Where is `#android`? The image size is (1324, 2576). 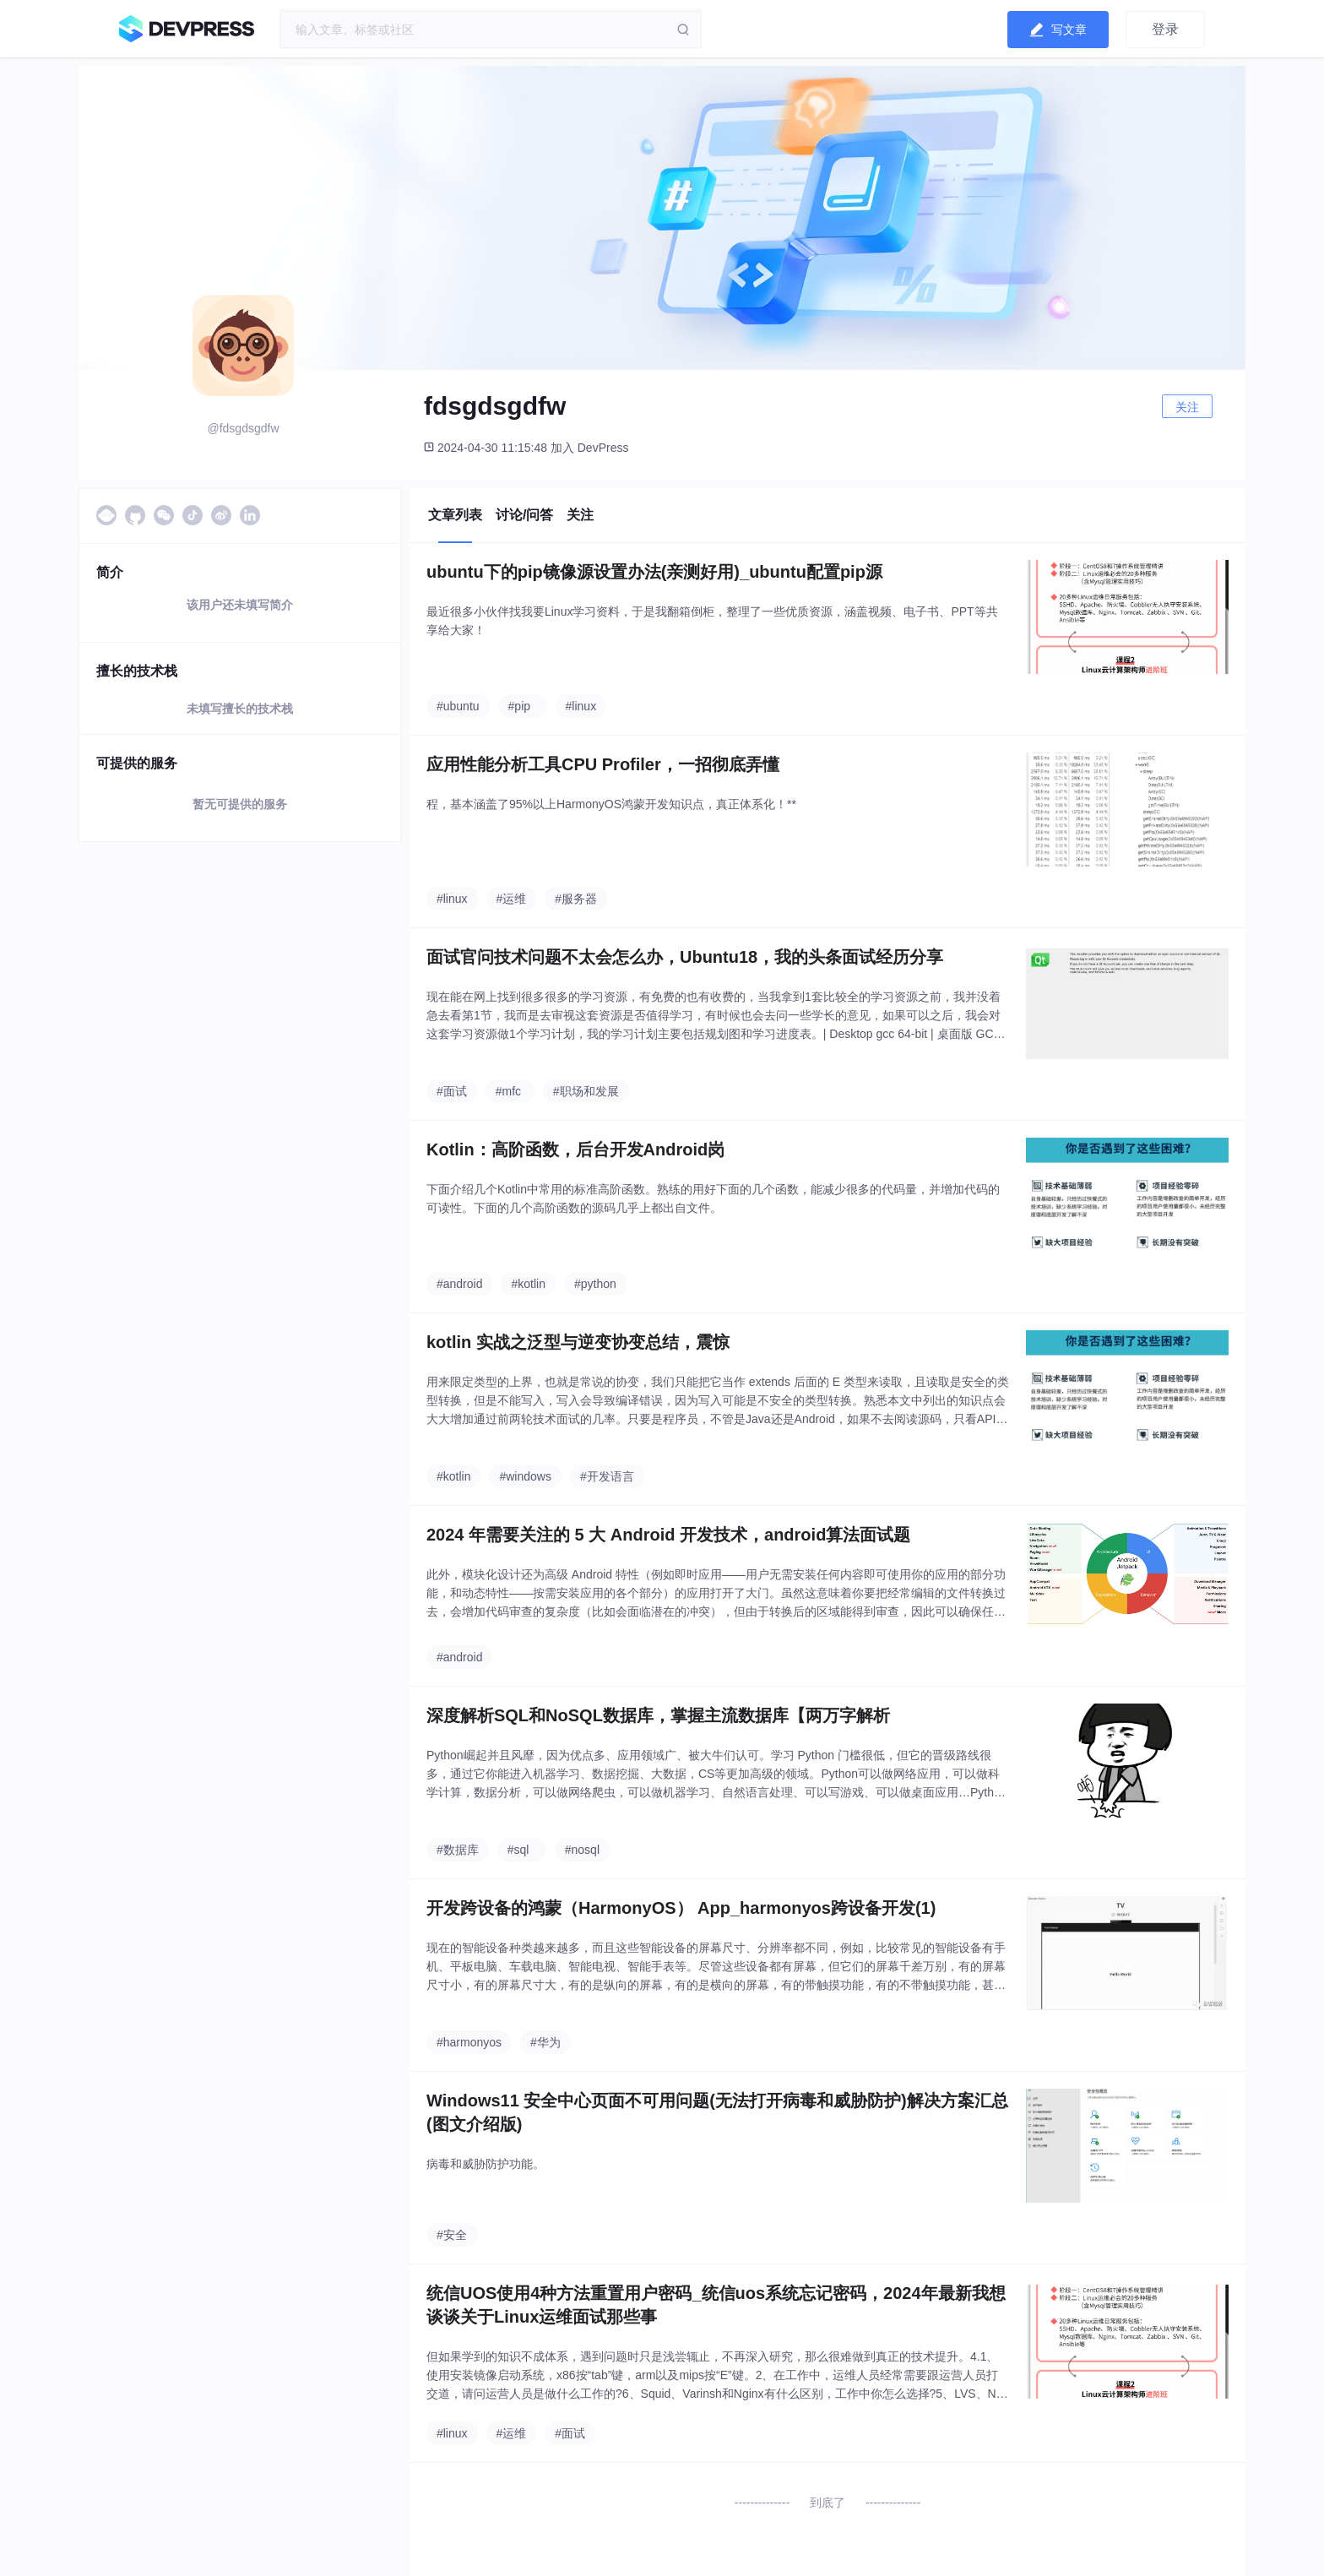 #android is located at coordinates (460, 1284).